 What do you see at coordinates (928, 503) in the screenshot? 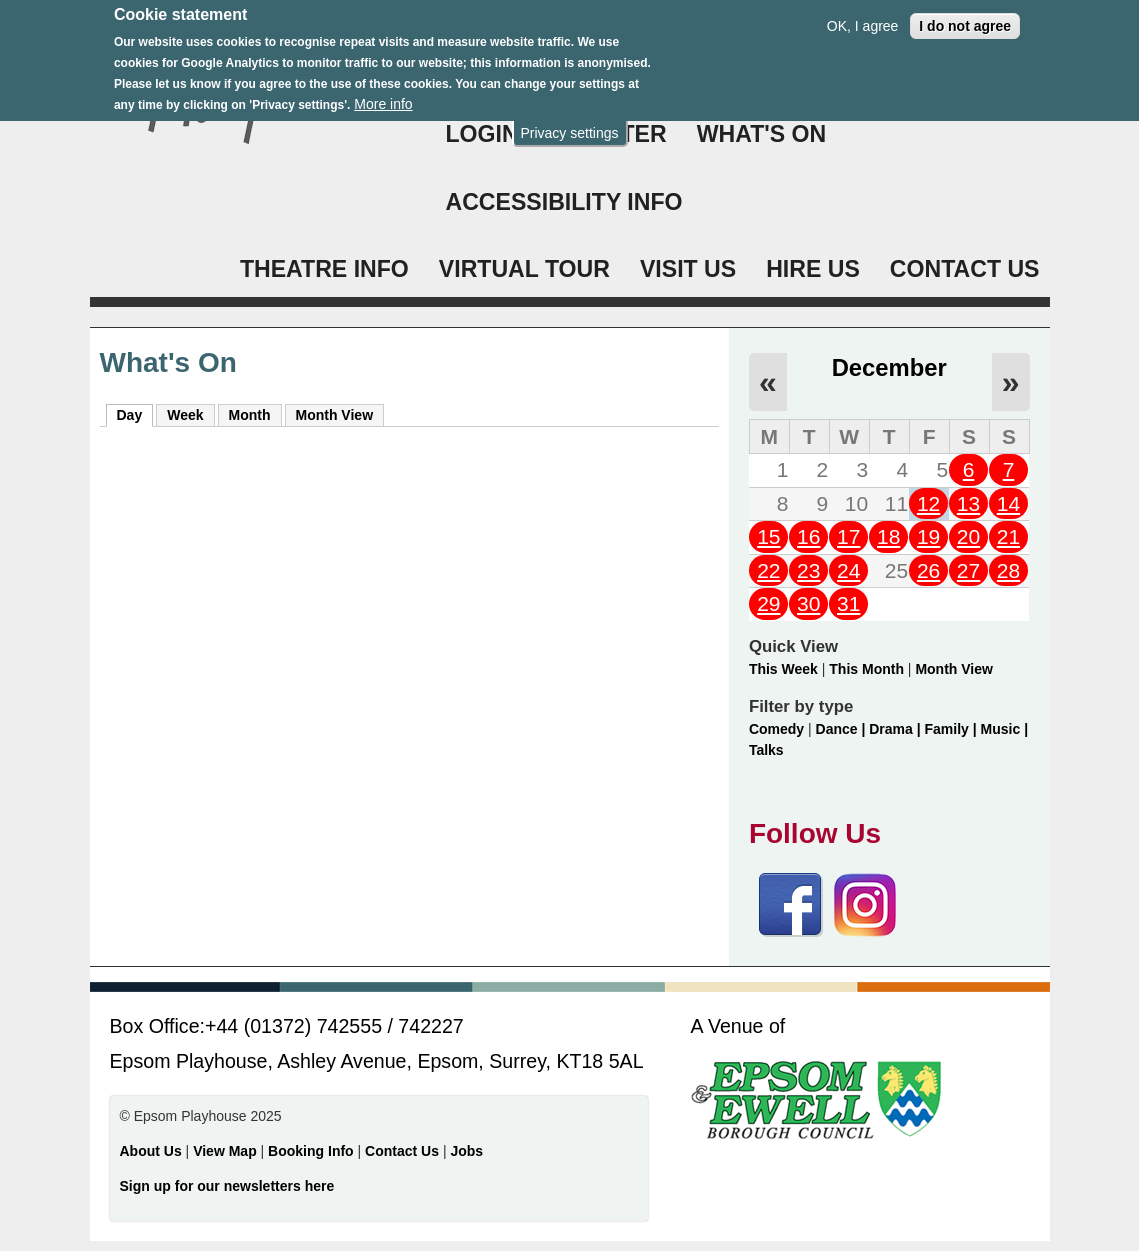
I see `12` at bounding box center [928, 503].